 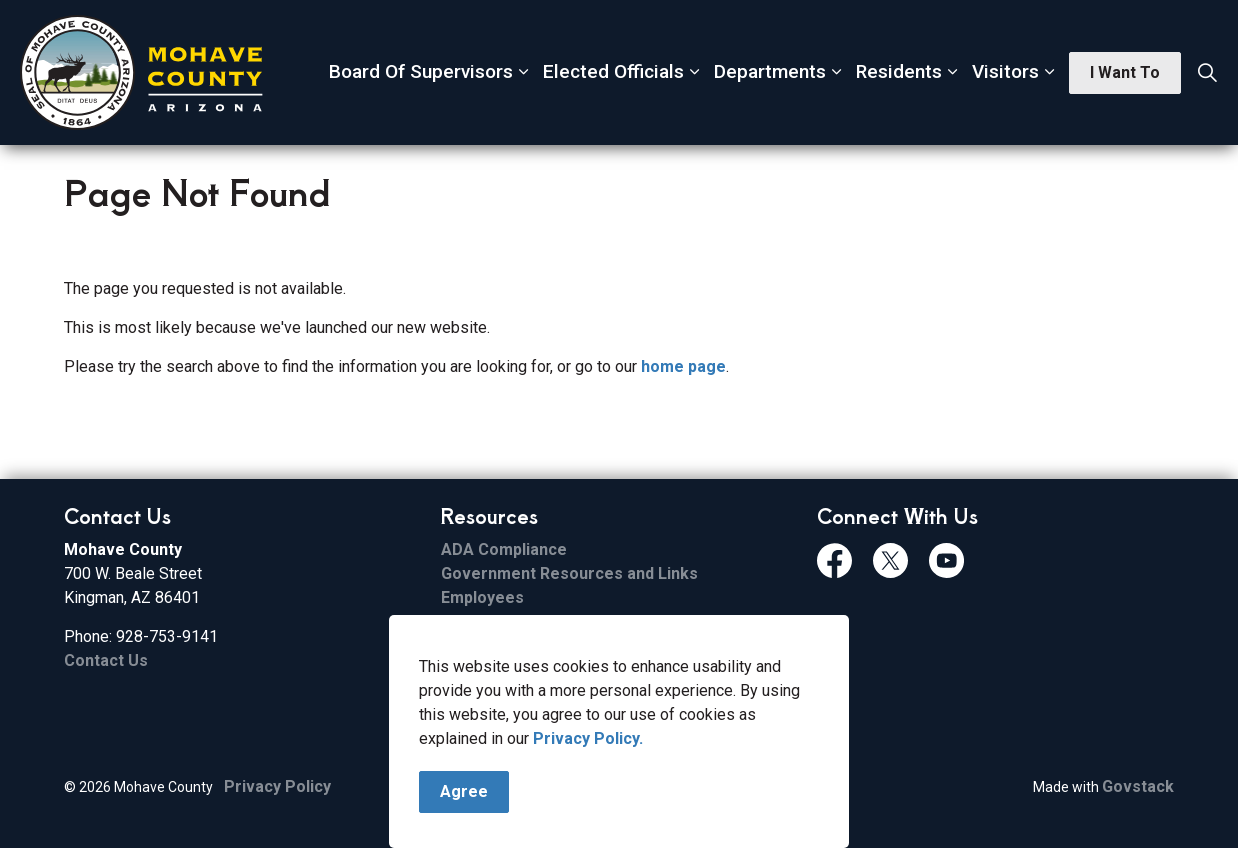 What do you see at coordinates (1138, 786) in the screenshot?
I see `Govstack` at bounding box center [1138, 786].